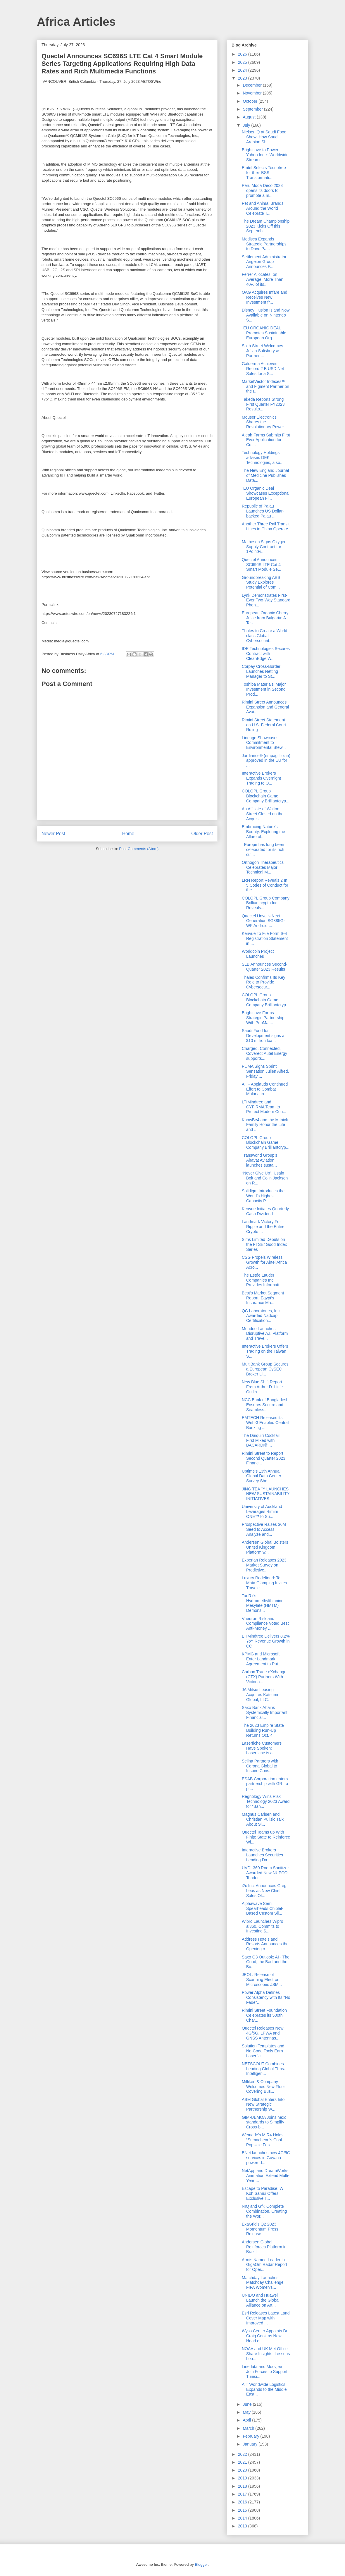 The width and height of the screenshot is (345, 2576). I want to click on Kenvue To File Form S-4 Registration Statement in ..., so click(265, 938).